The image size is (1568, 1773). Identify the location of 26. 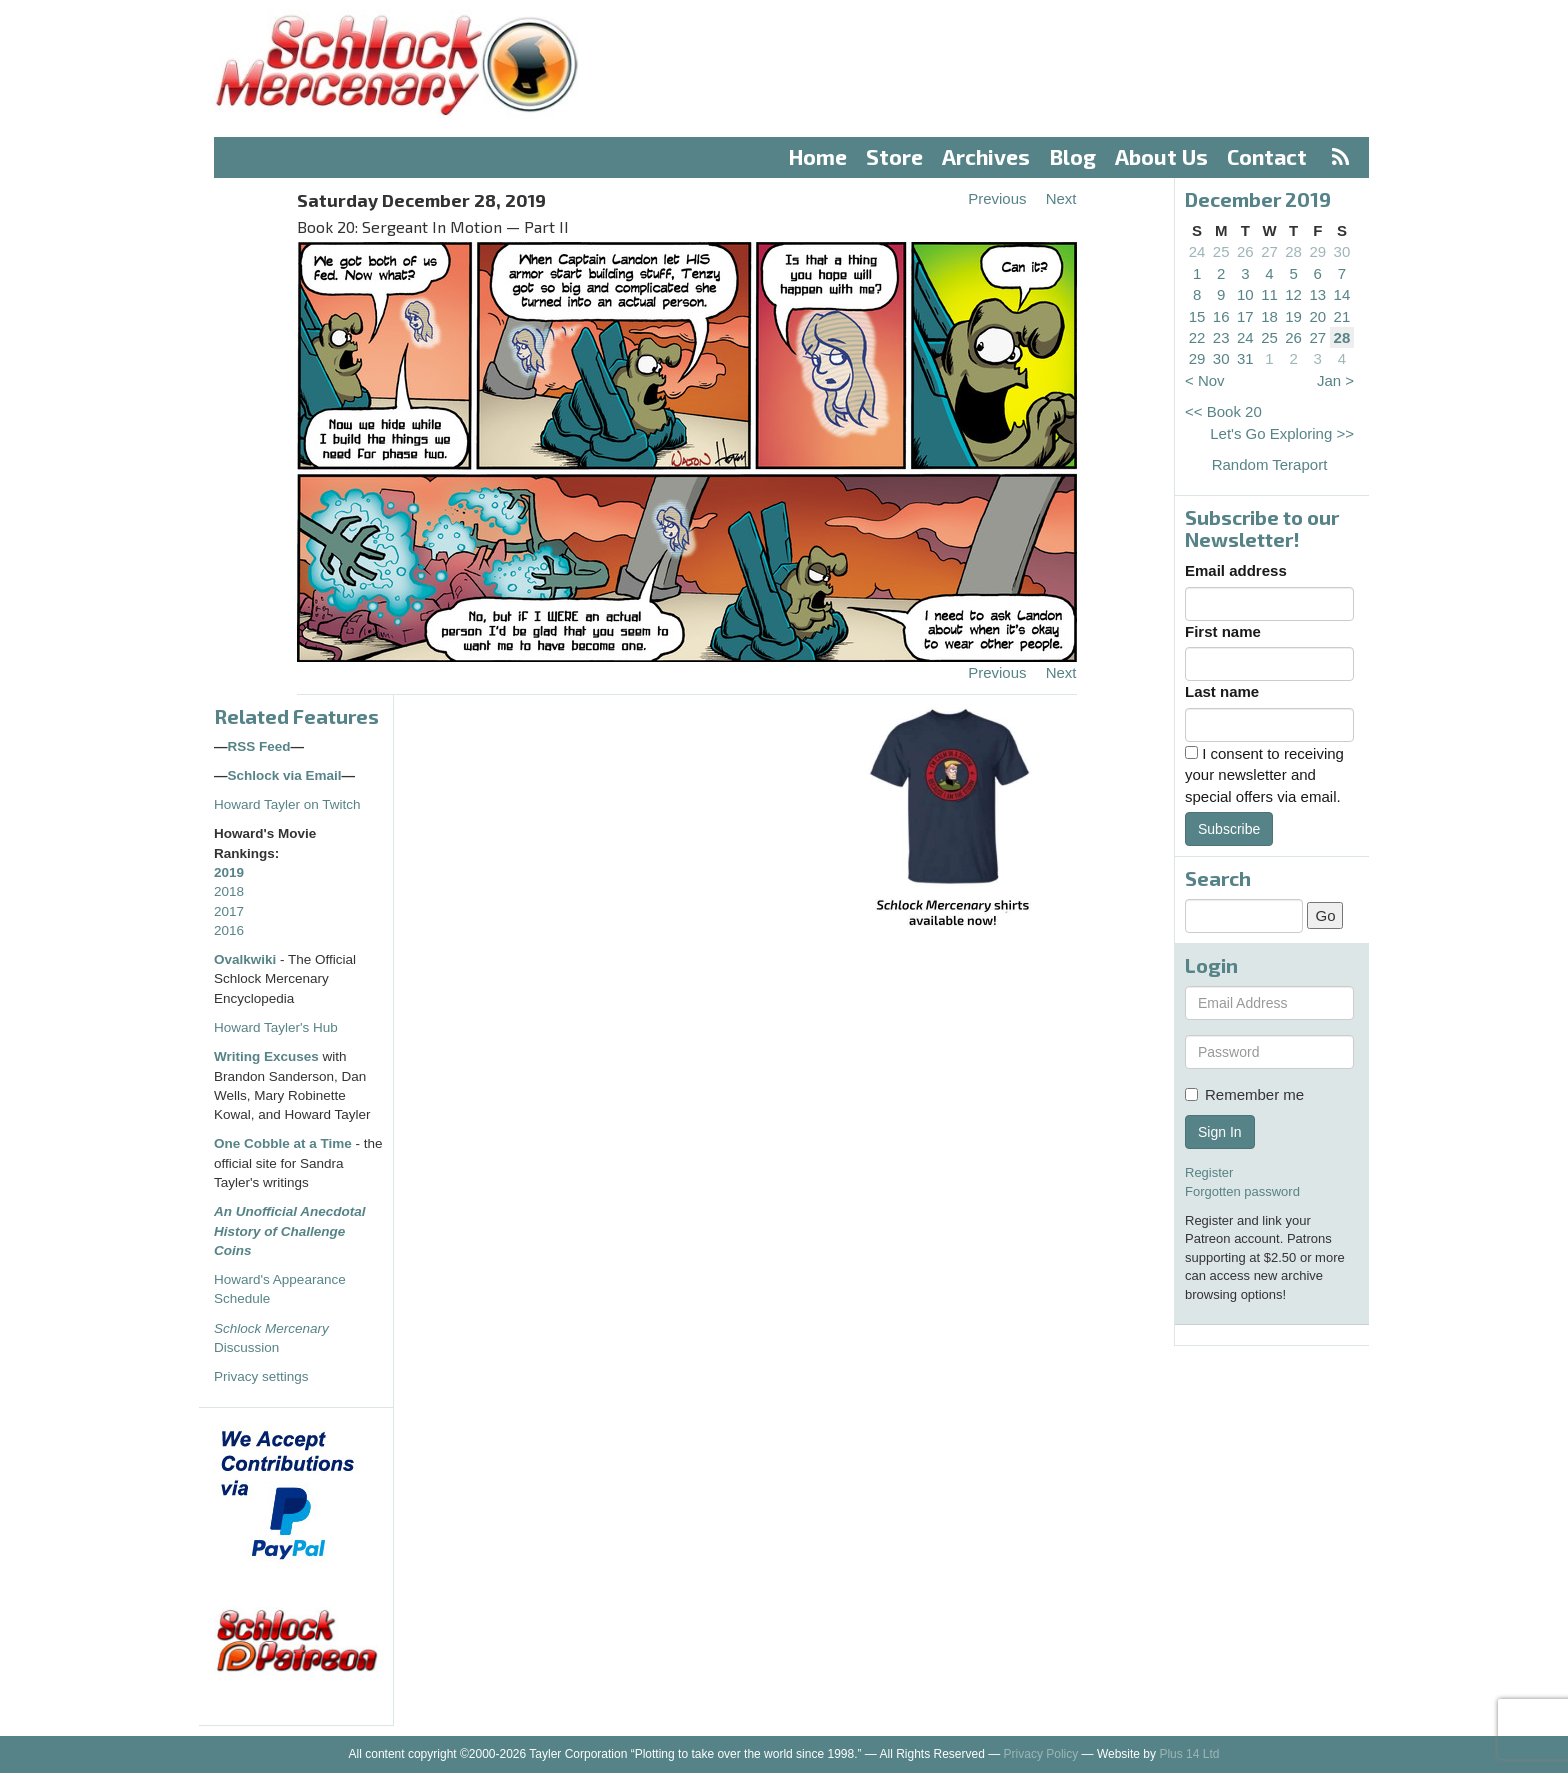
(1245, 251).